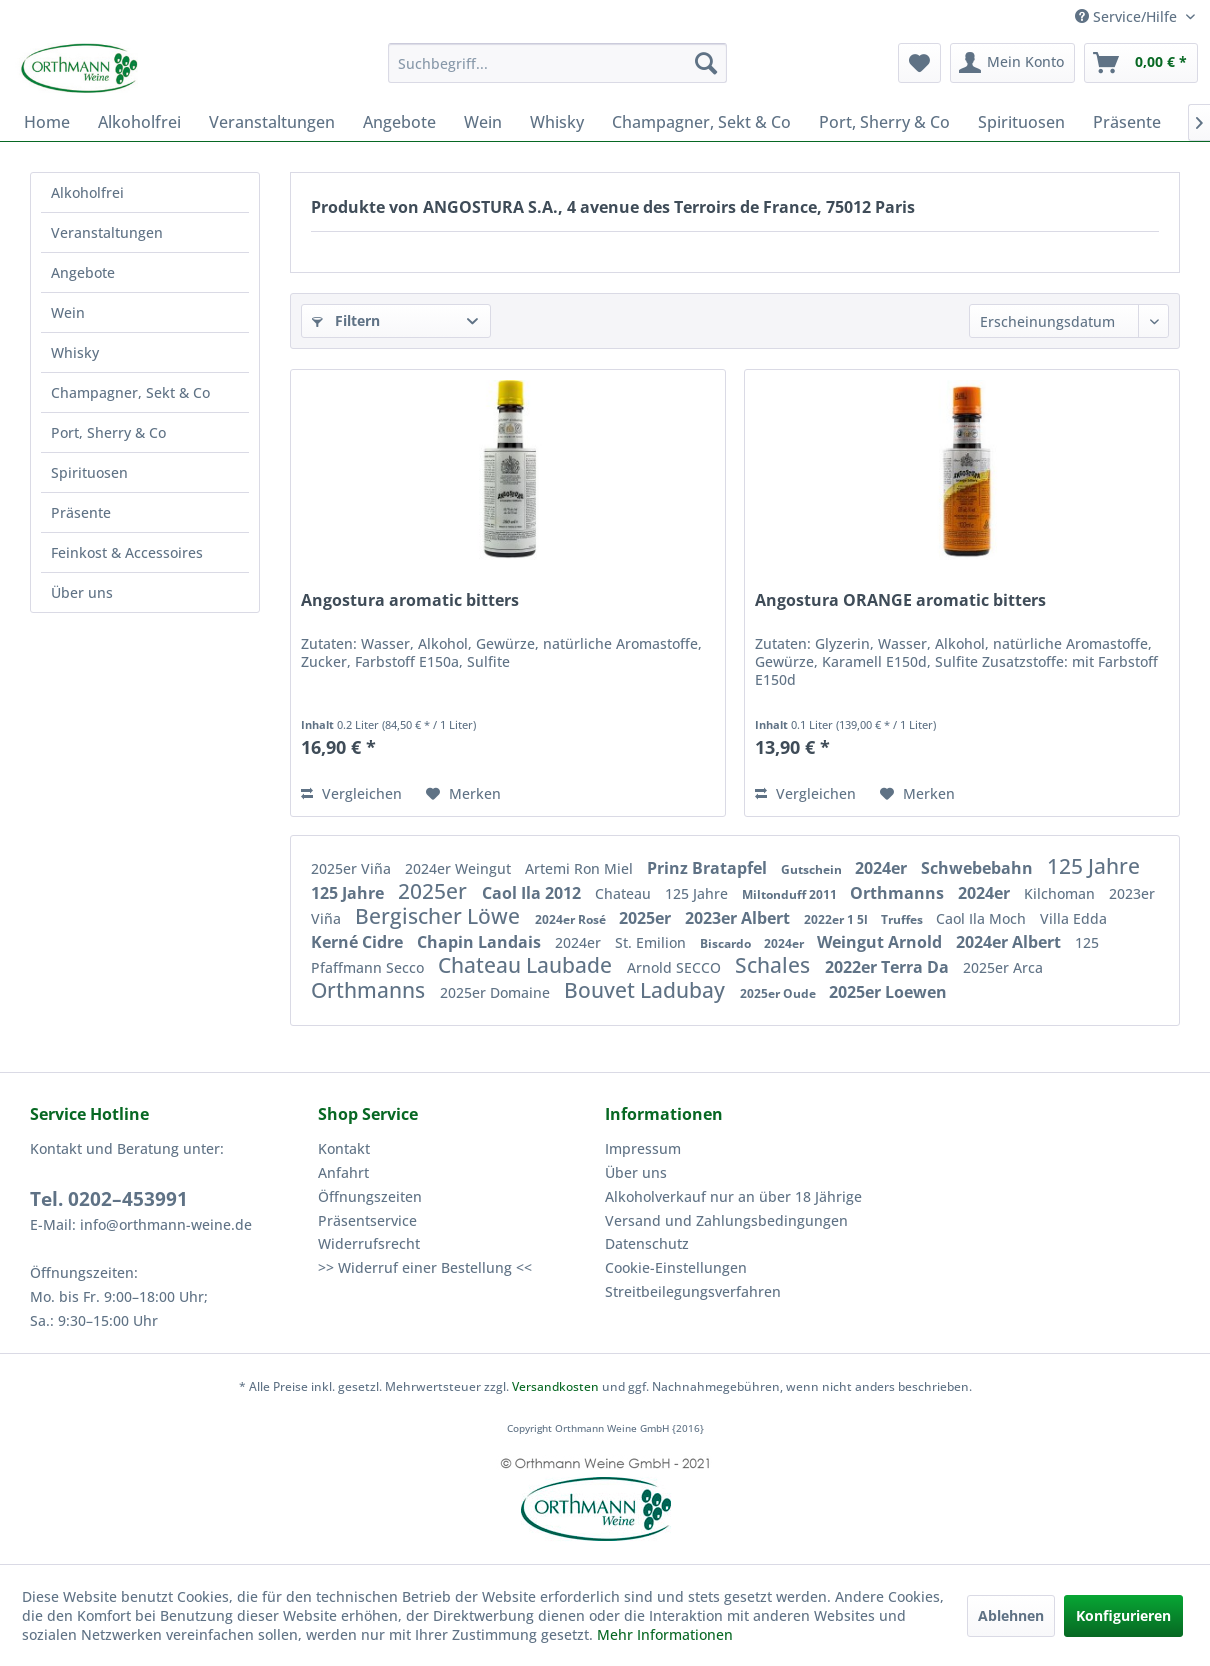  Describe the element at coordinates (1061, 893) in the screenshot. I see `Kilchoman` at that location.